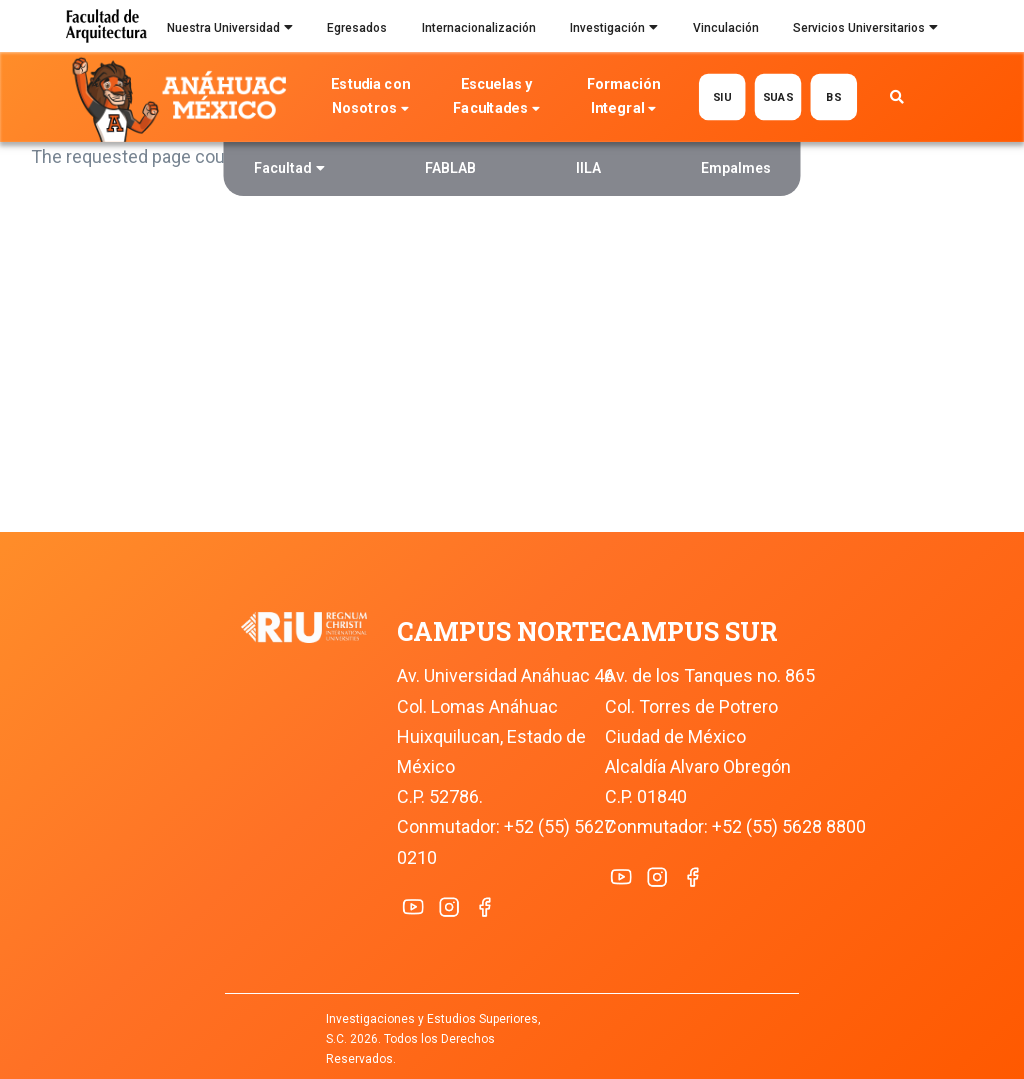  I want to click on BS, so click(833, 96).